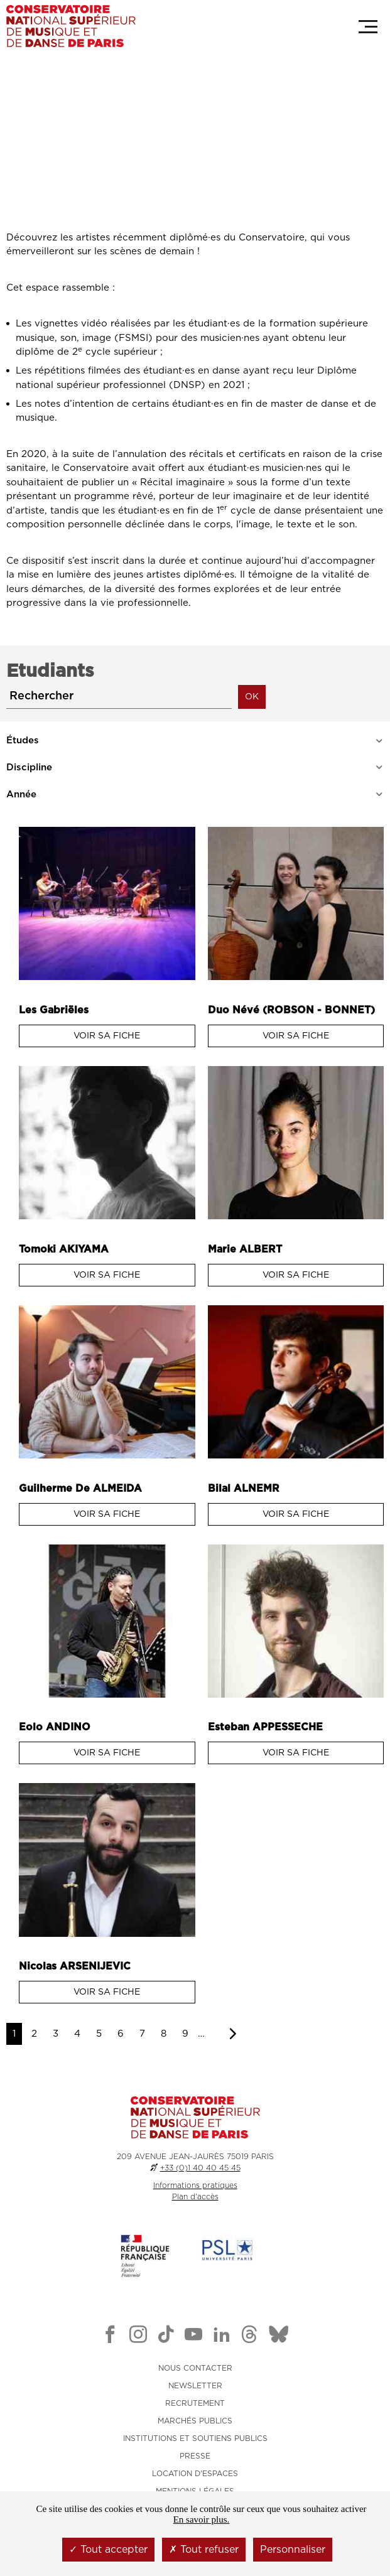 The image size is (390, 2576). I want to click on Voir sa fiche [Voir sa fiche : Duo Névé (ROBSON - BONNET)], so click(296, 1036).